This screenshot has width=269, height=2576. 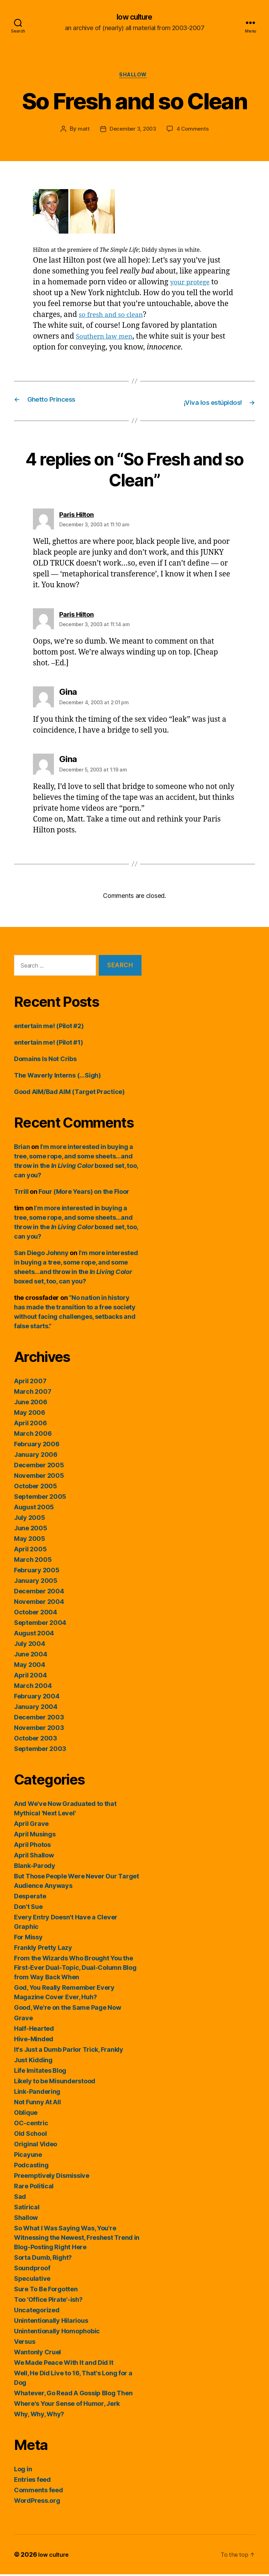 What do you see at coordinates (34, 1867) in the screenshot?
I see `Blank-Parody` at bounding box center [34, 1867].